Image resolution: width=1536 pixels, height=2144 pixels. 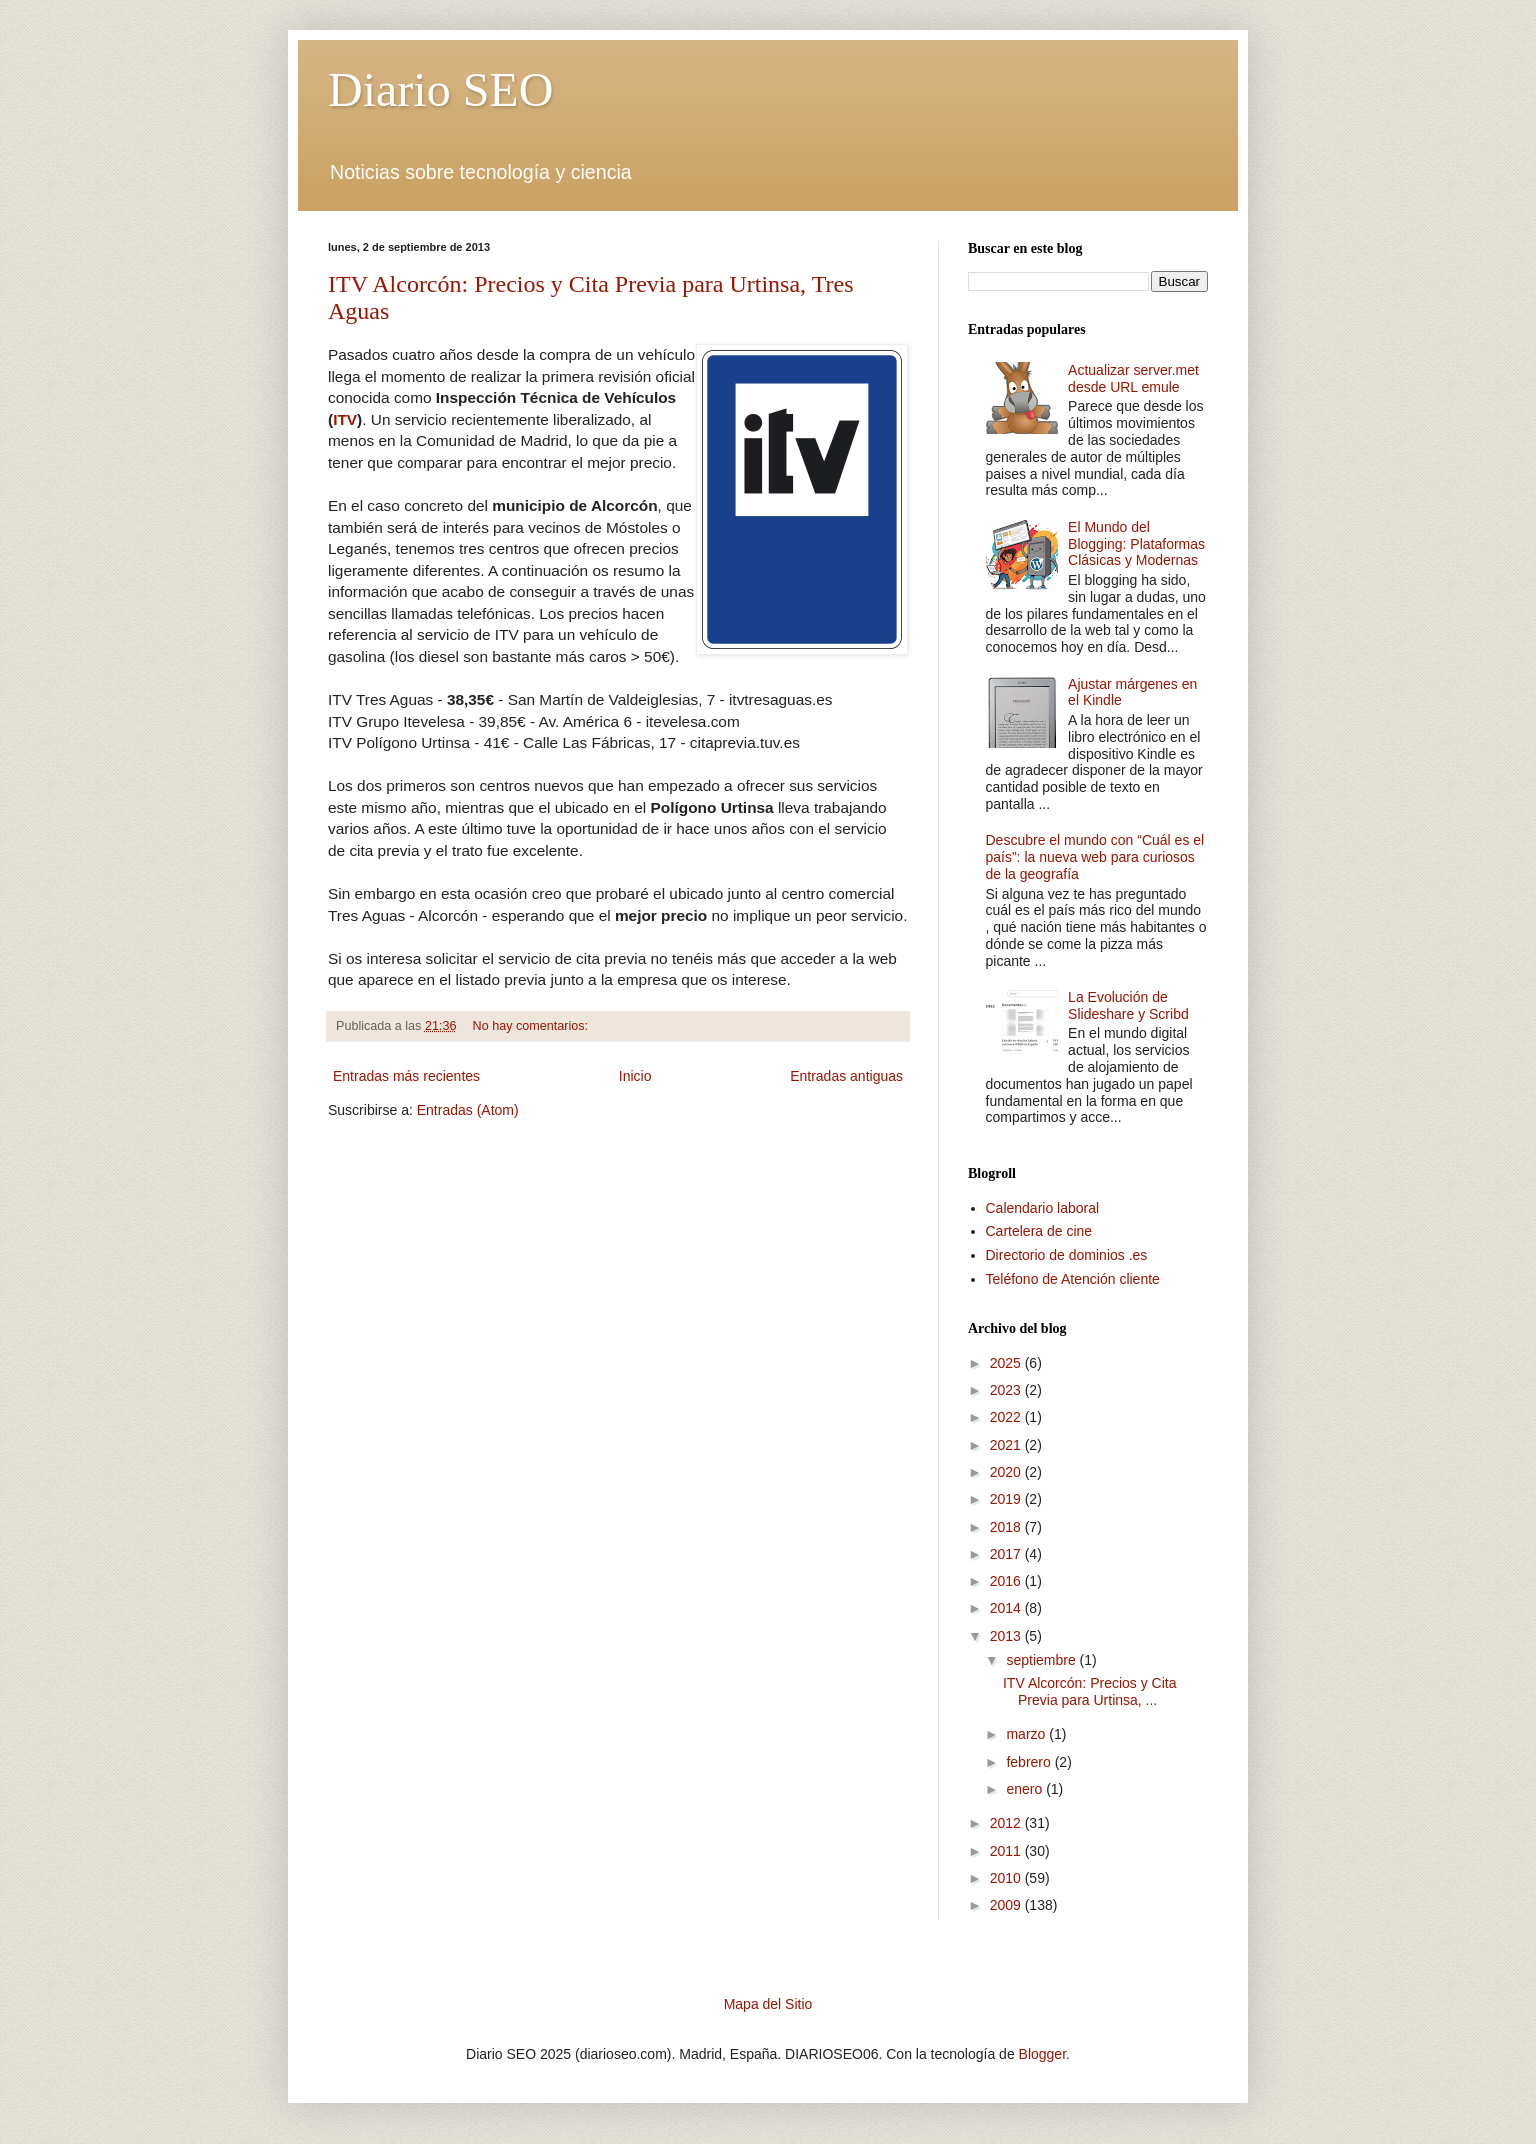 I want to click on 2019, so click(x=1007, y=1499).